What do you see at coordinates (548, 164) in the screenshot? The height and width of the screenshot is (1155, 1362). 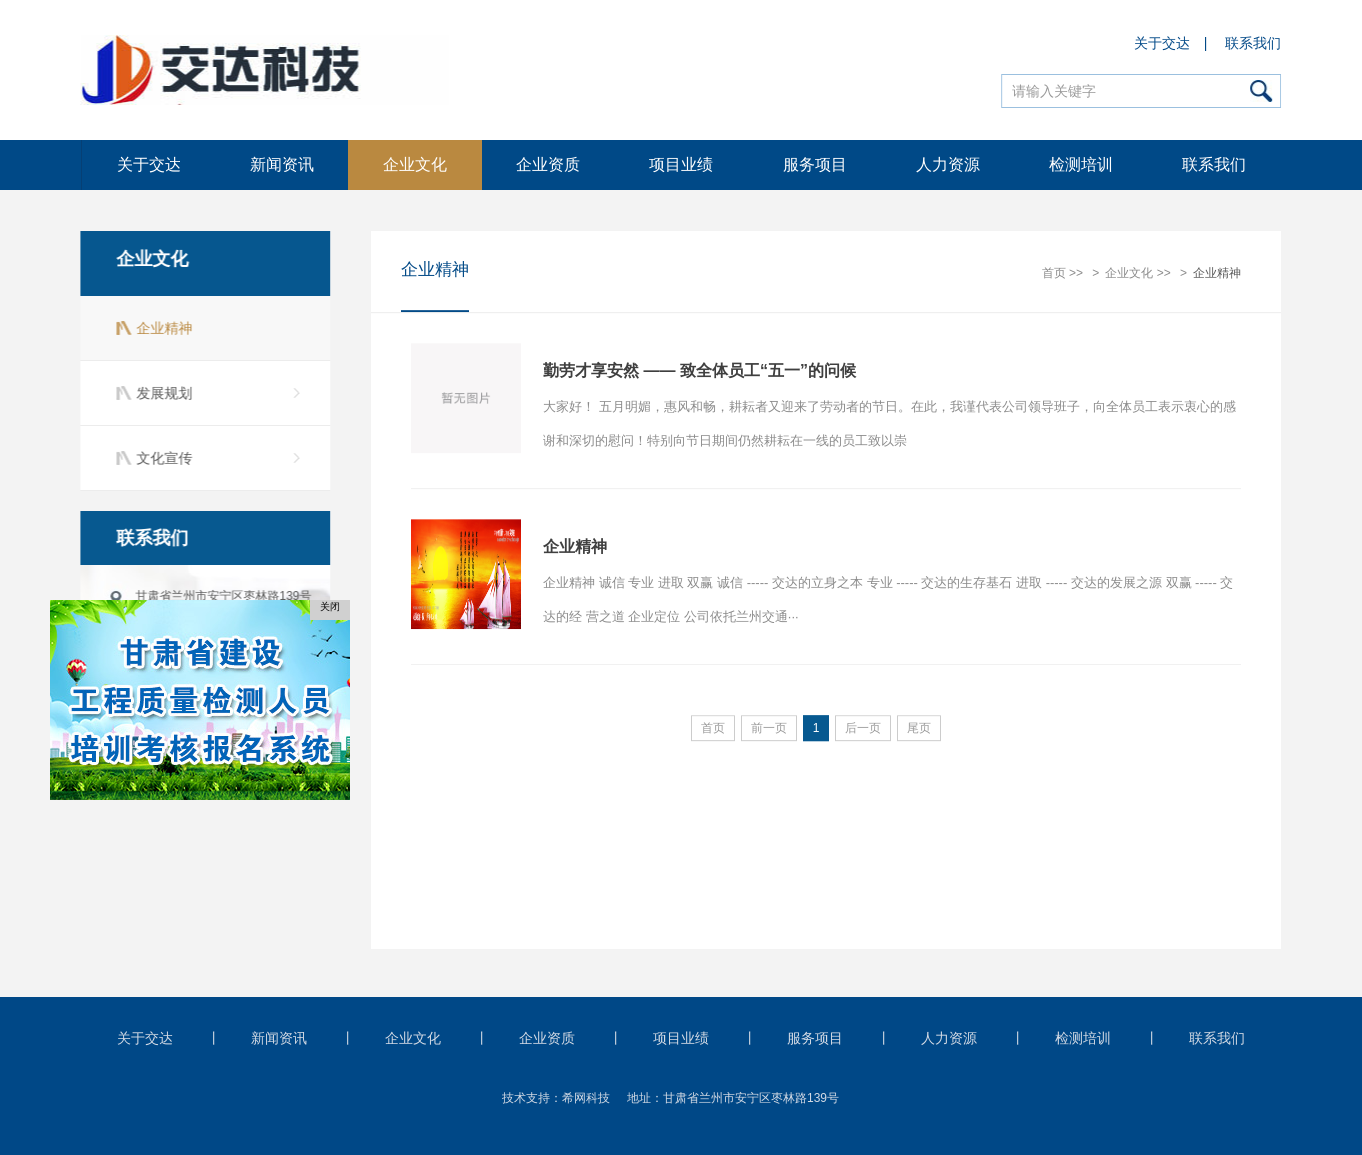 I see `企业资质` at bounding box center [548, 164].